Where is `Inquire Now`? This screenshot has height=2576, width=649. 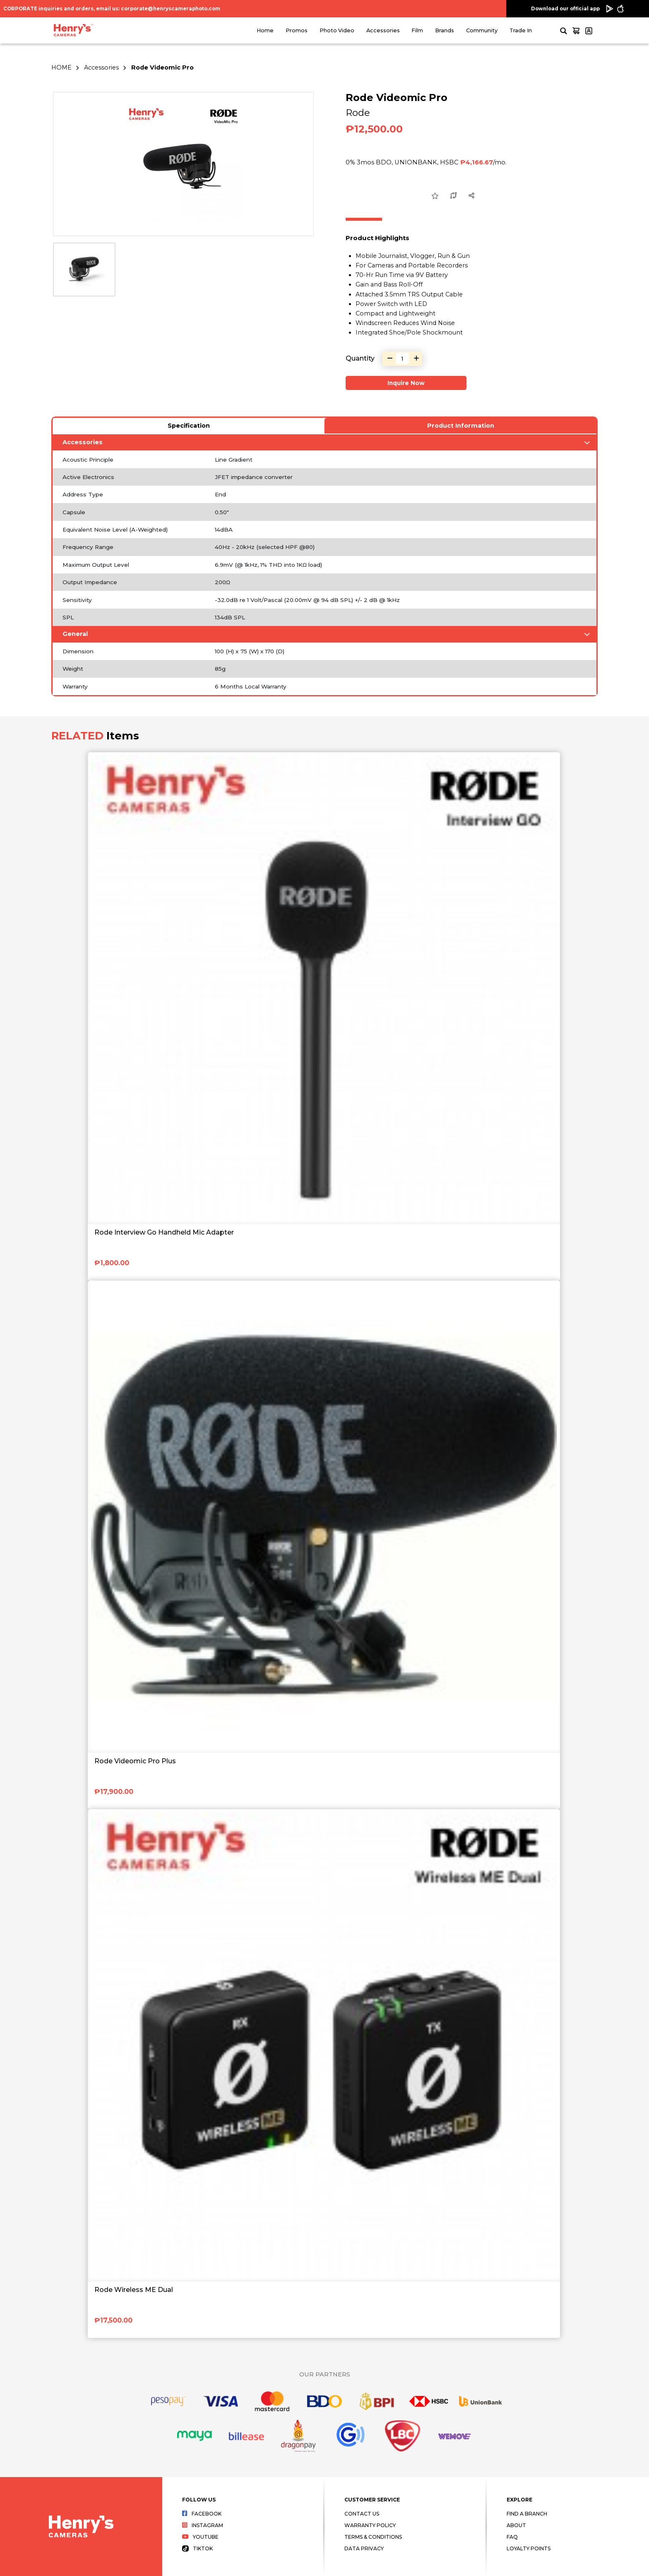 Inquire Now is located at coordinates (406, 383).